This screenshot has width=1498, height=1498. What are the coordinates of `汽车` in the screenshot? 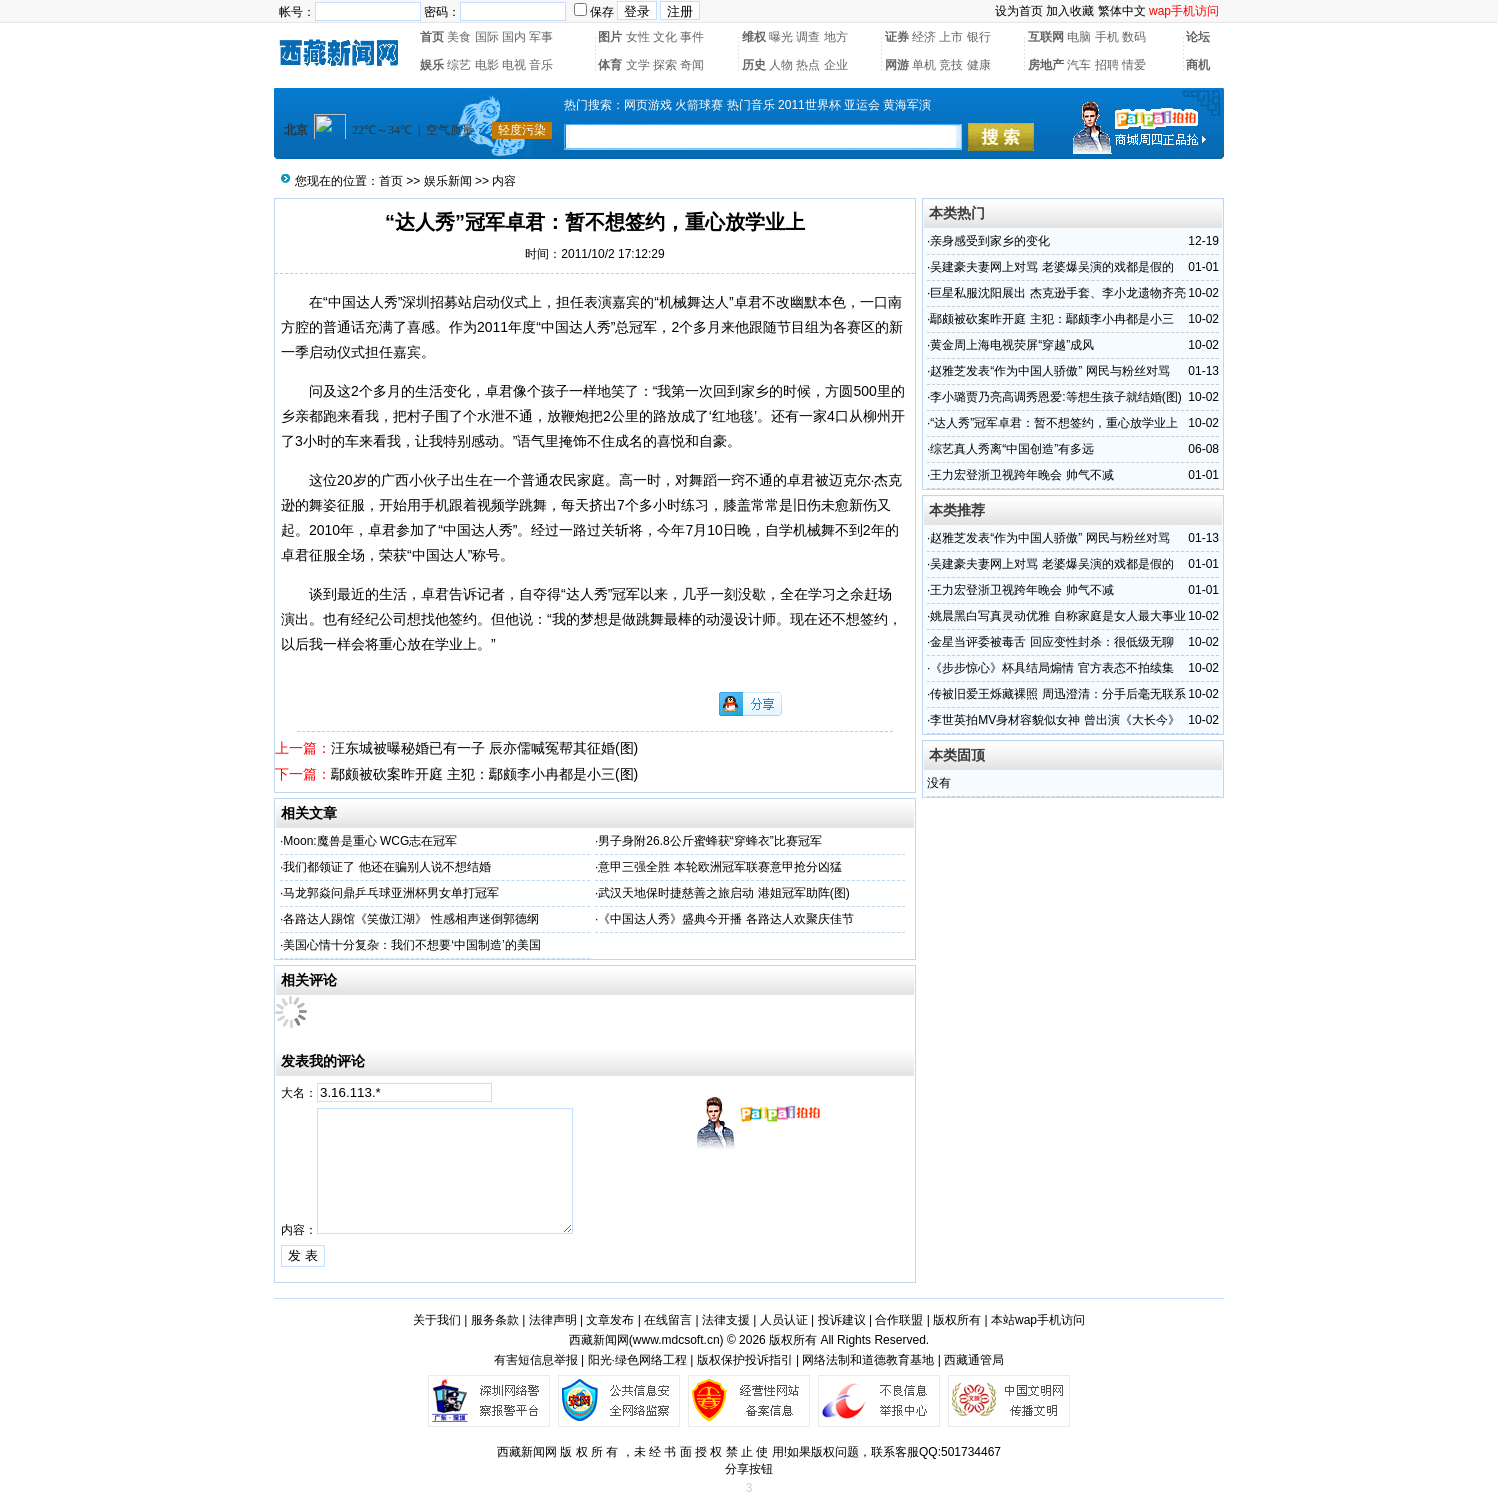 It's located at (1079, 65).